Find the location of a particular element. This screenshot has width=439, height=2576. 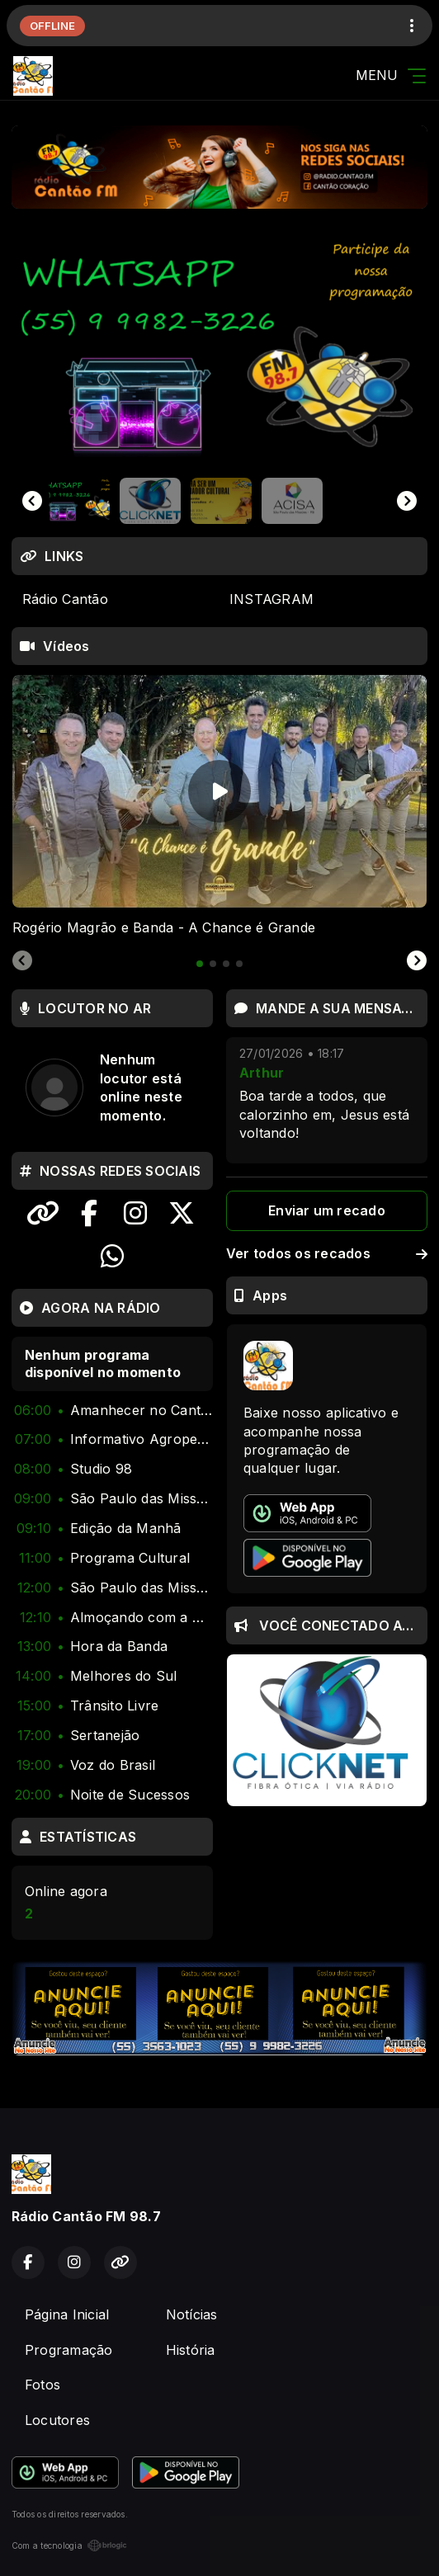

INSTAGRAM is located at coordinates (271, 599).